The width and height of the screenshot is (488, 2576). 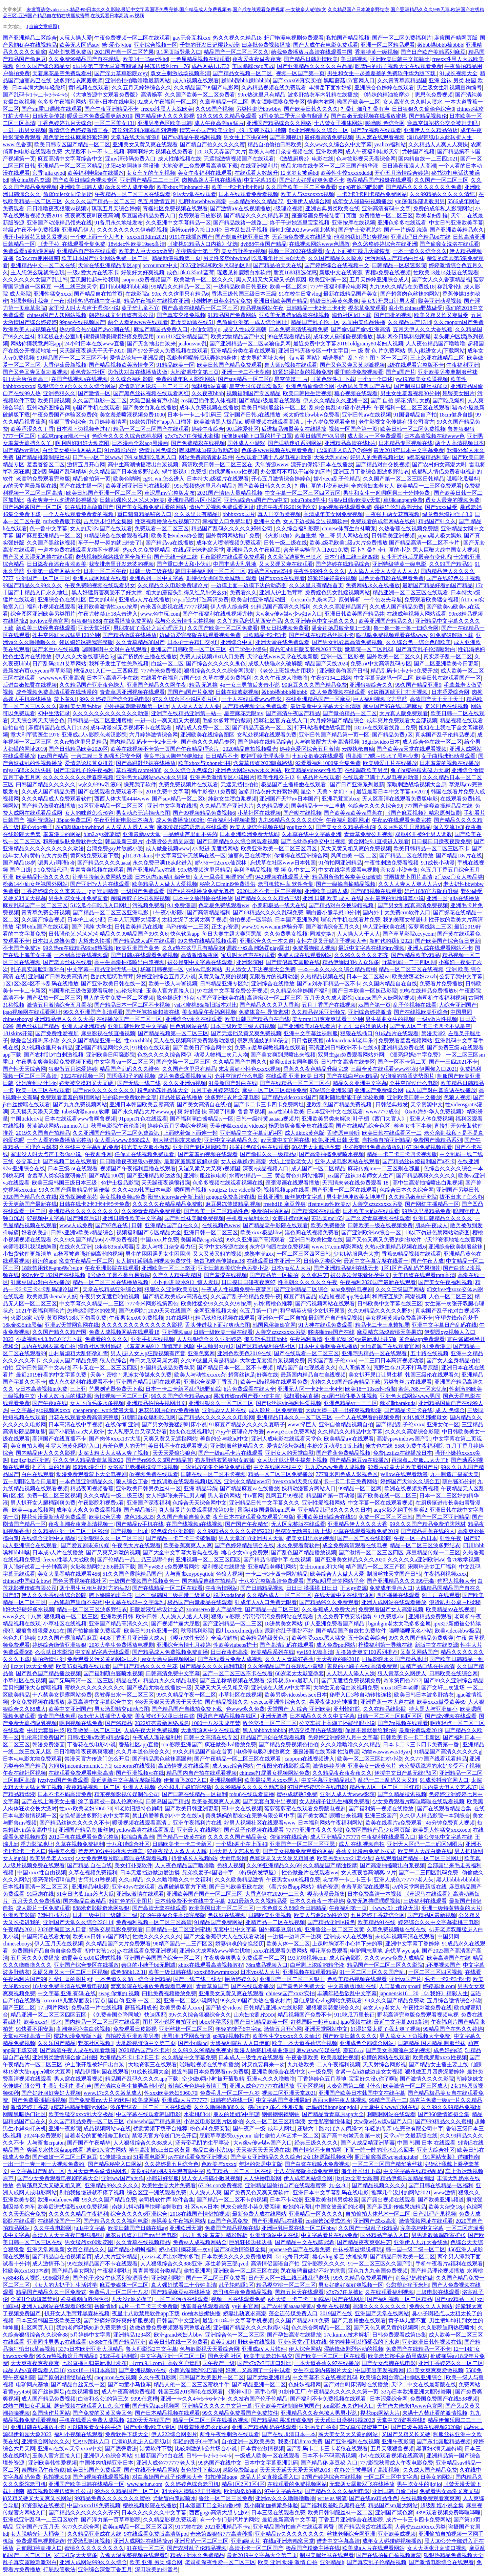 I want to click on www.色中玩.com, so click(x=160, y=614).